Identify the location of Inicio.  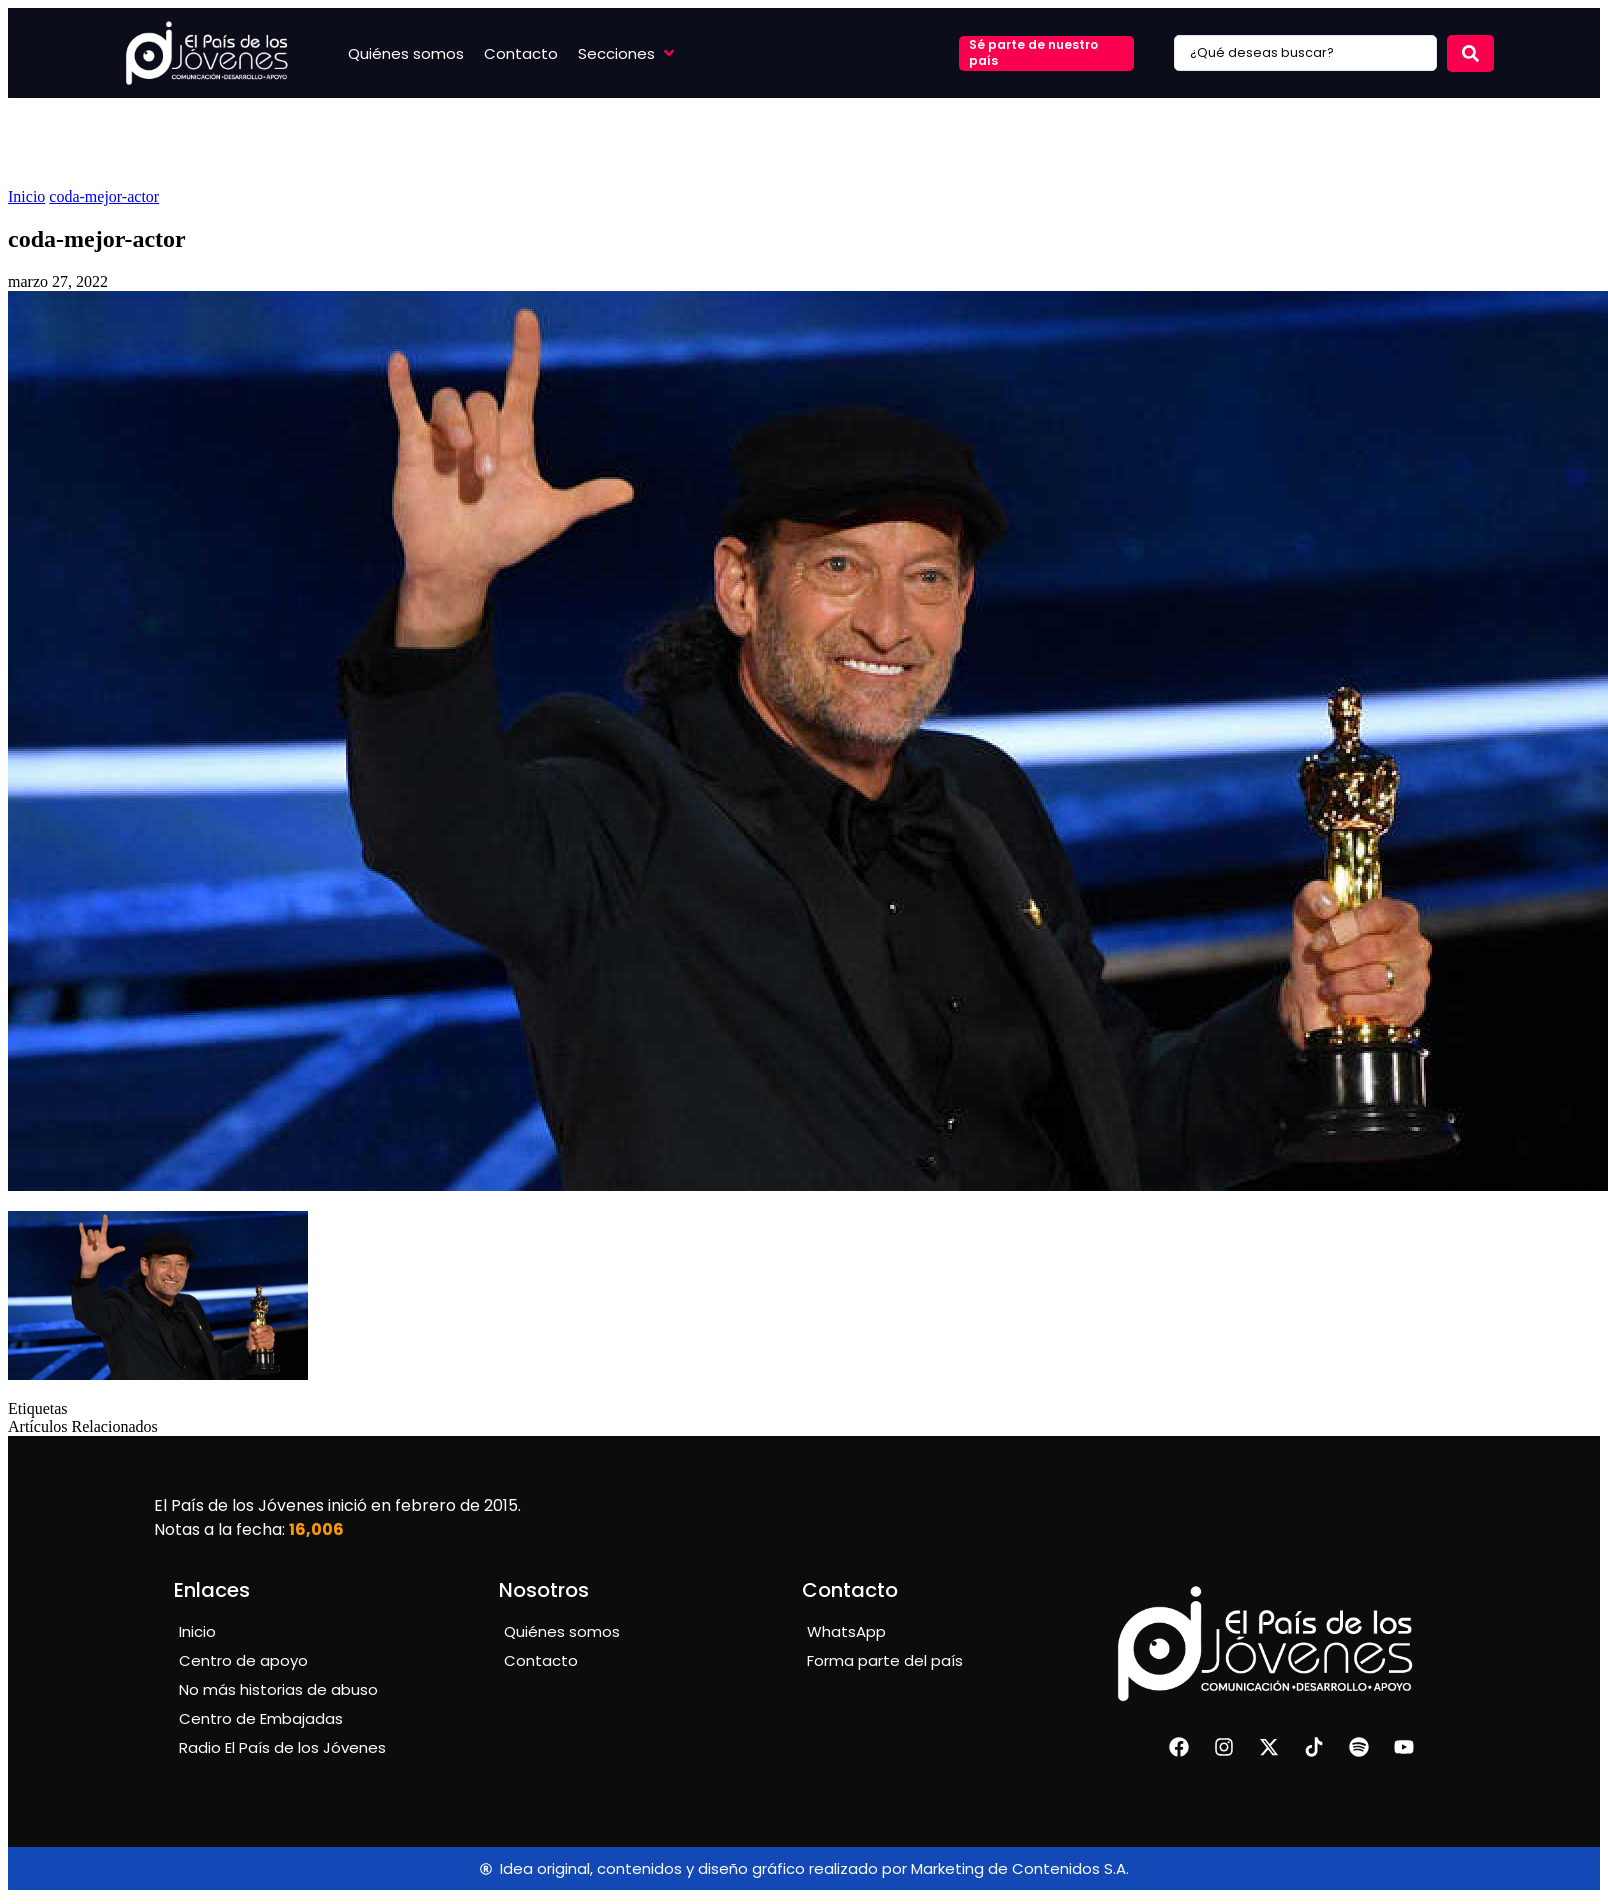
(26, 196).